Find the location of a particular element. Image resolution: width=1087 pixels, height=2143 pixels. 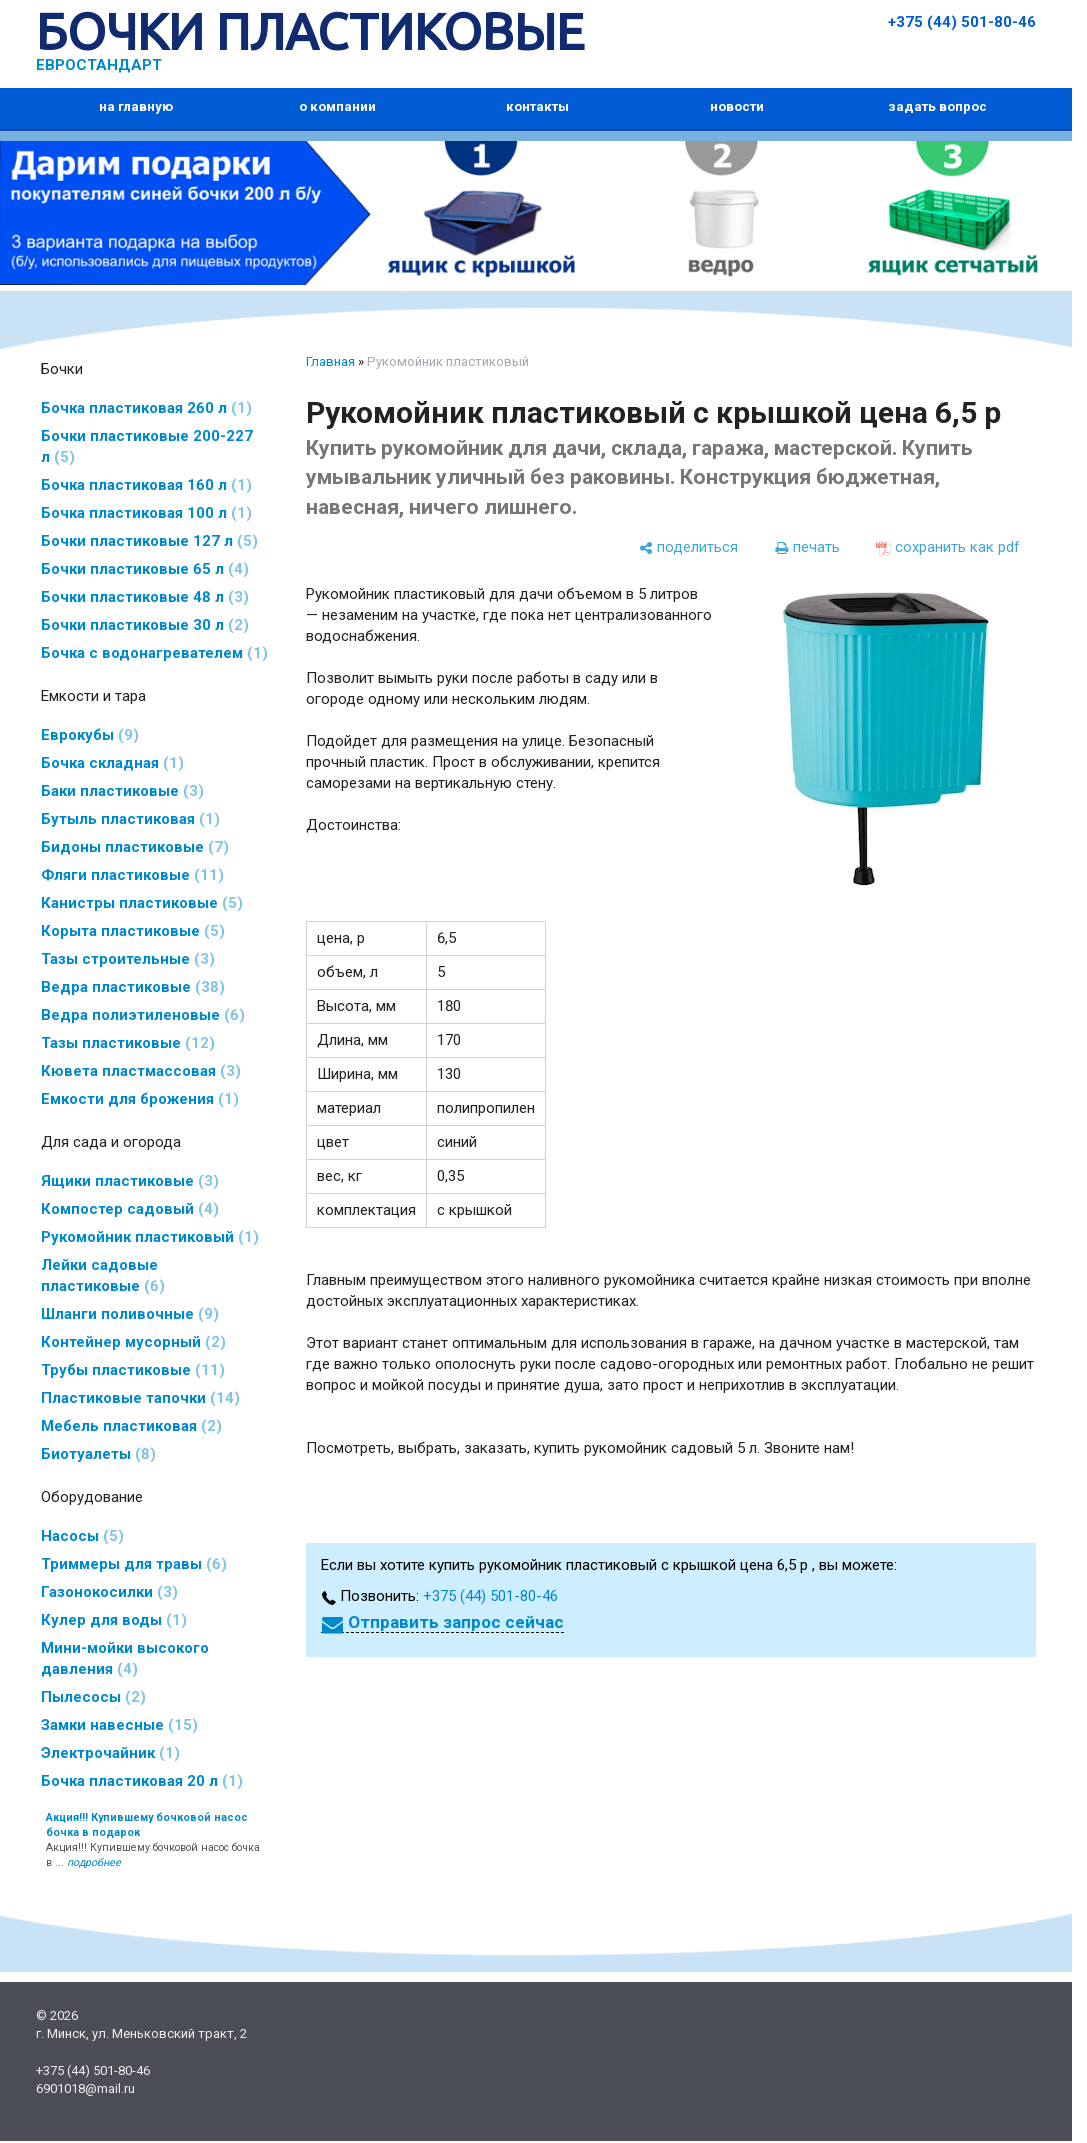

задать вопрос is located at coordinates (937, 106).